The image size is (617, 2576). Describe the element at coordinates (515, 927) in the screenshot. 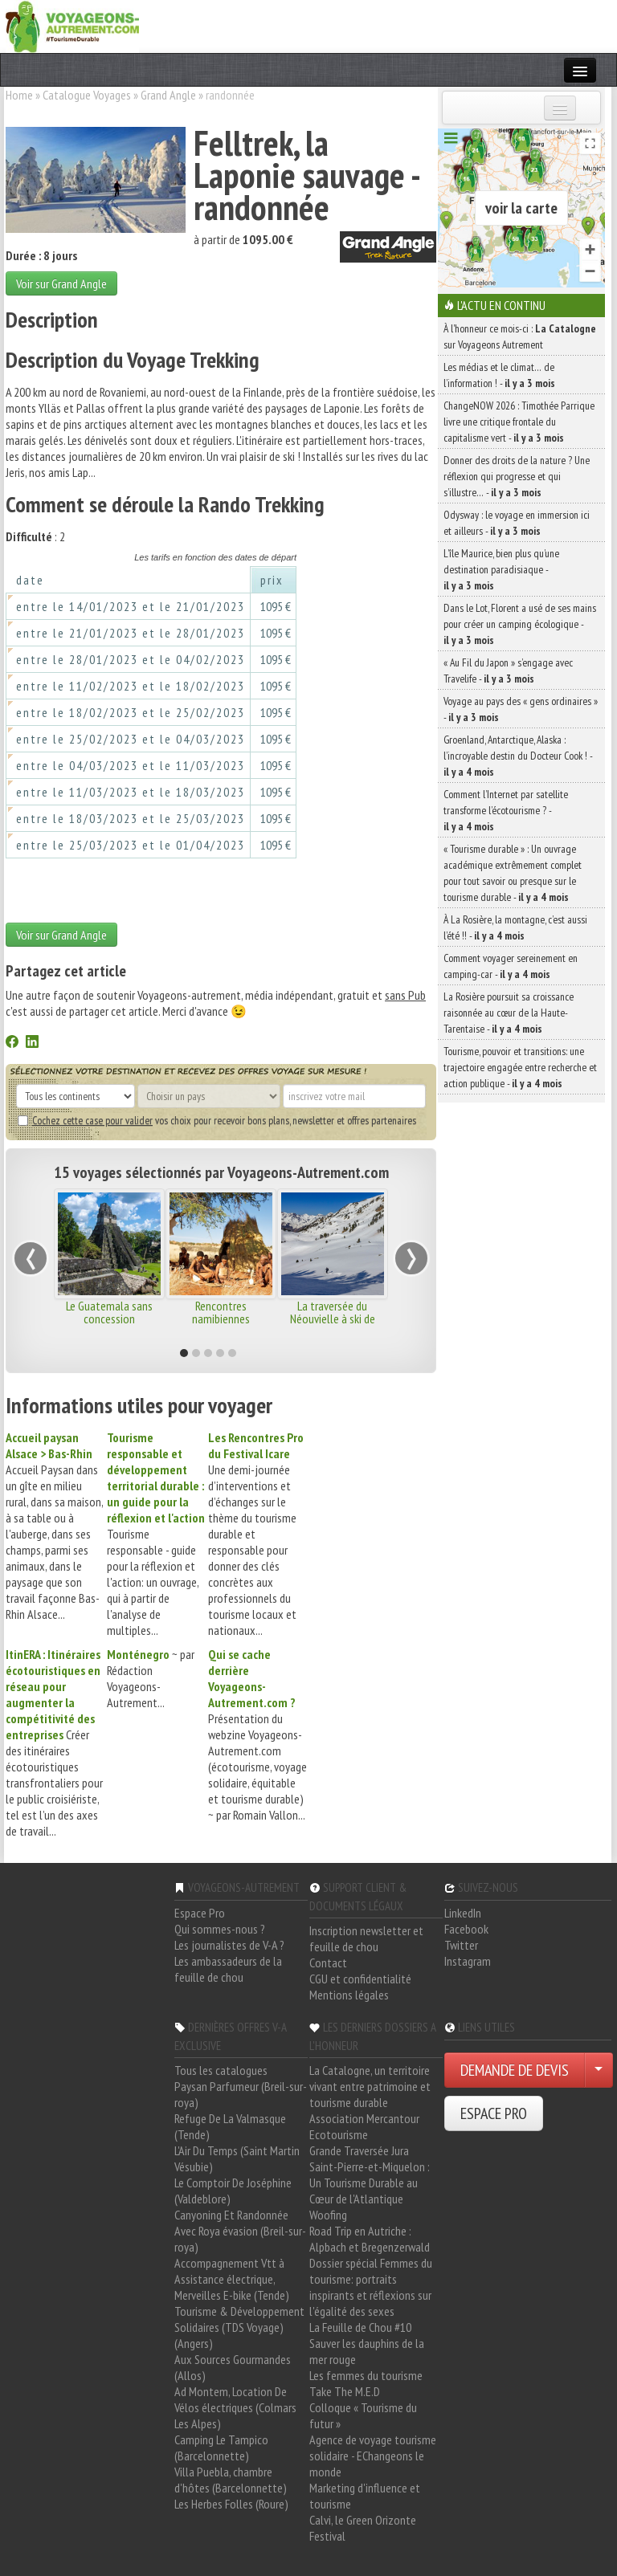

I see `À La Rosière, la montagne, c’est aussi l’été !! -` at that location.